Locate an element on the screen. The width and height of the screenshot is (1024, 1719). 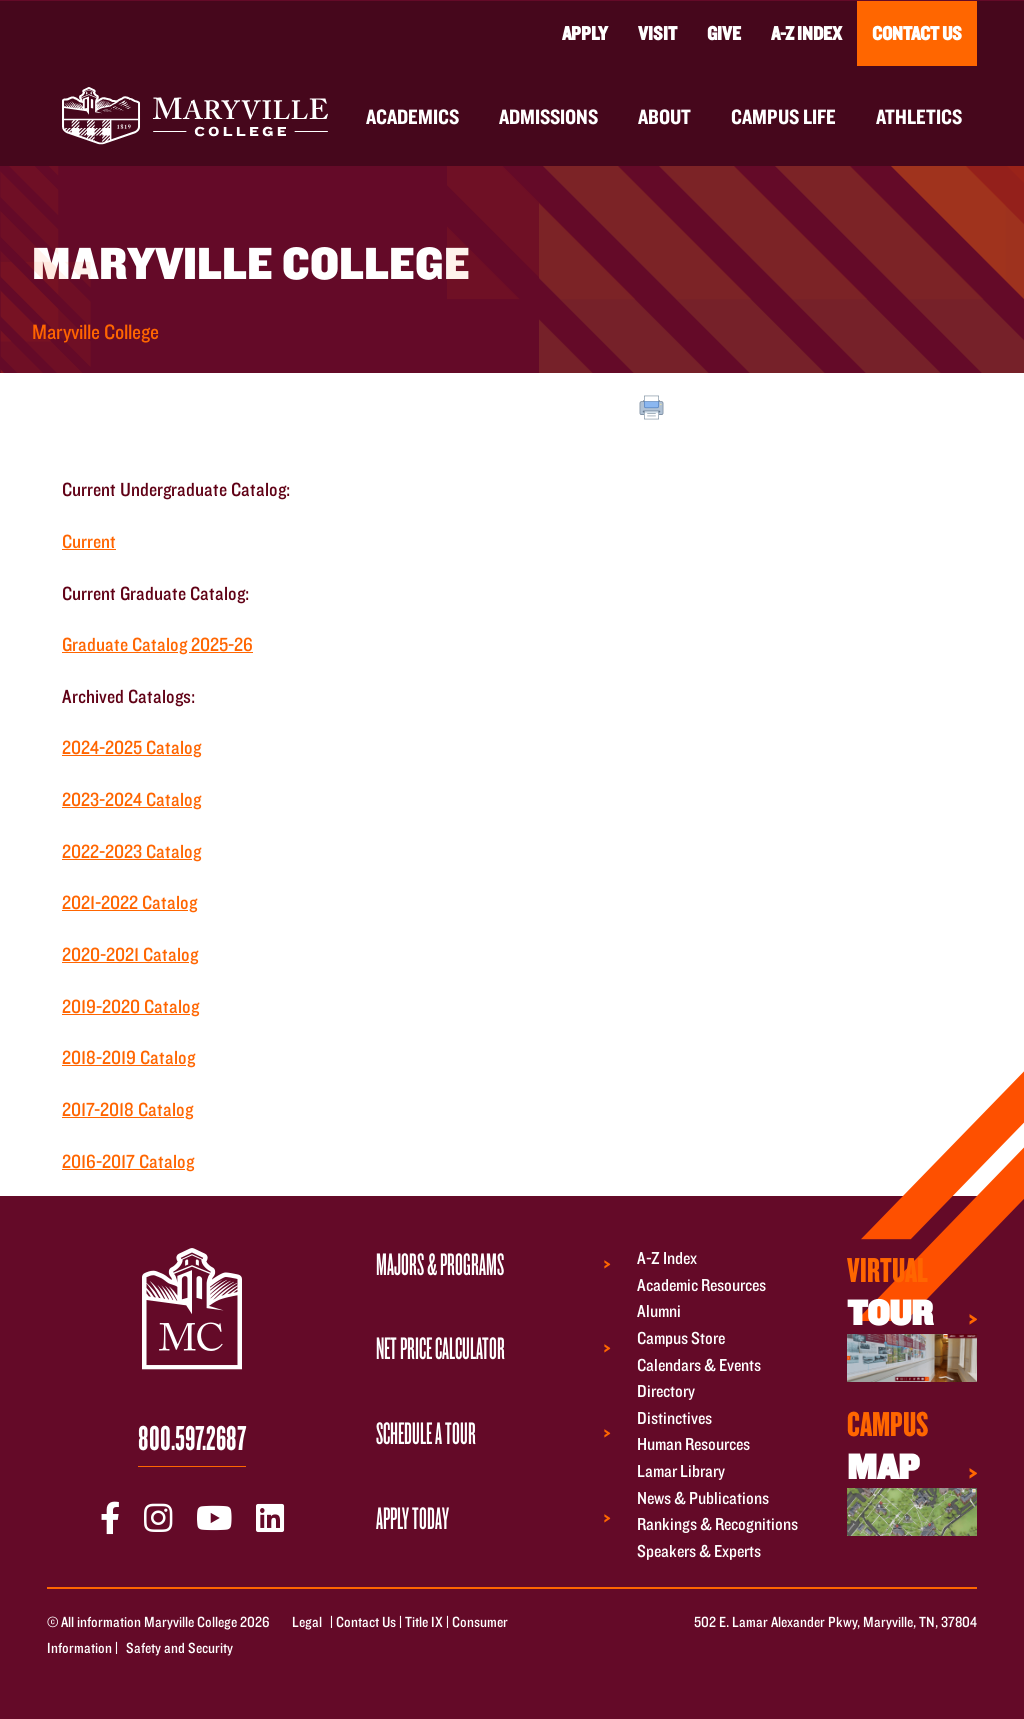
Academic Resources is located at coordinates (701, 1284).